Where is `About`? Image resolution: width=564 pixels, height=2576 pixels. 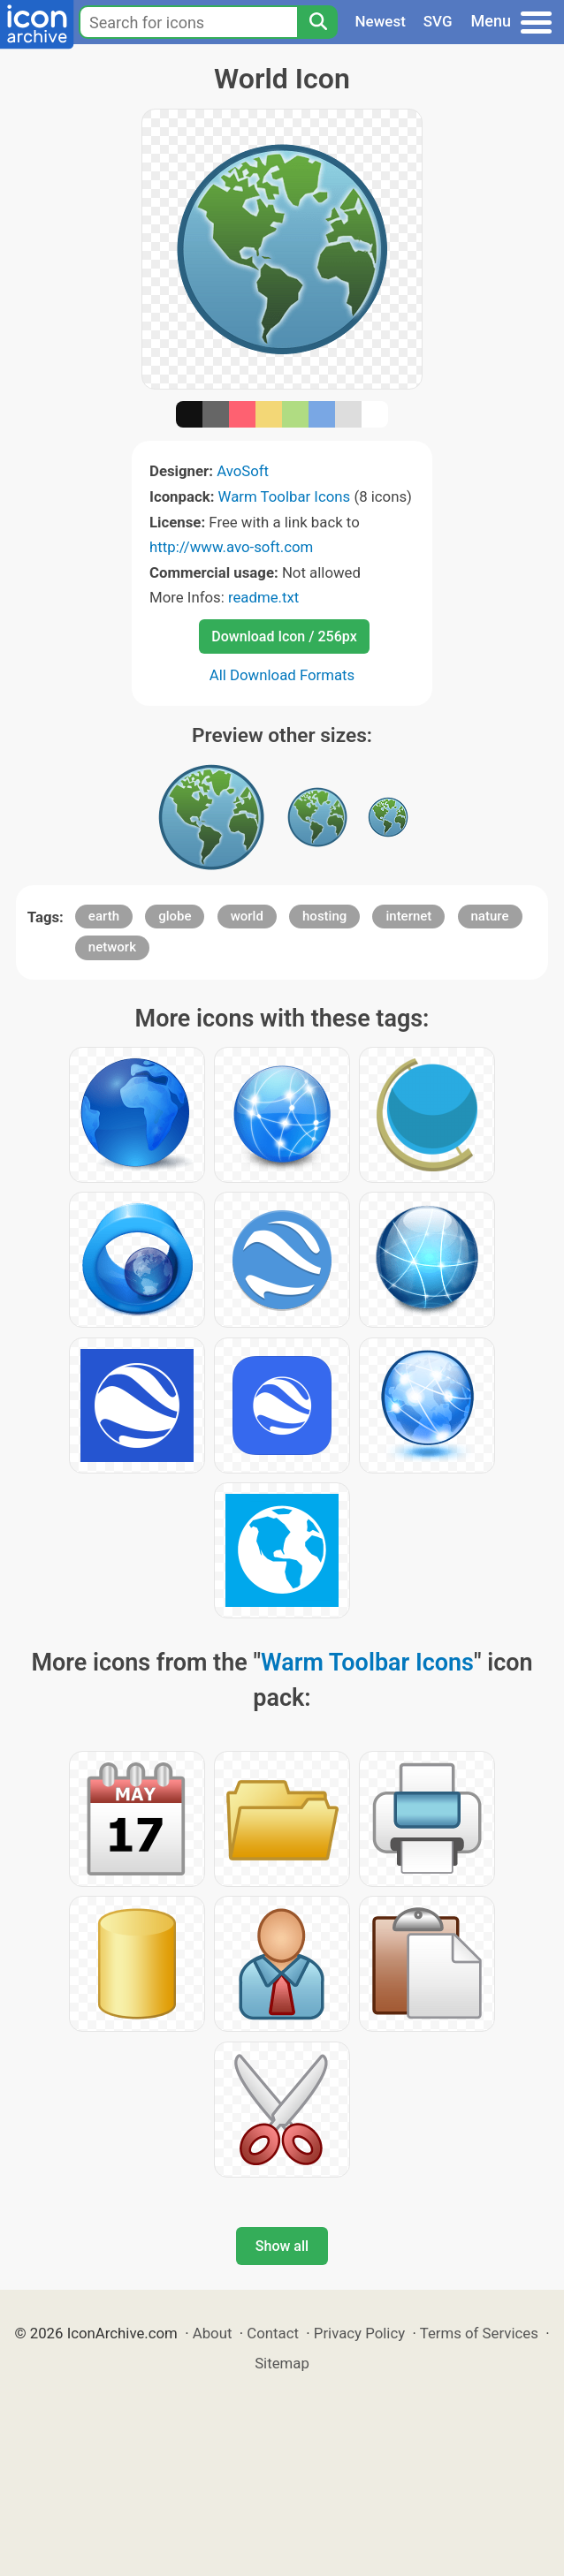
About is located at coordinates (212, 2333).